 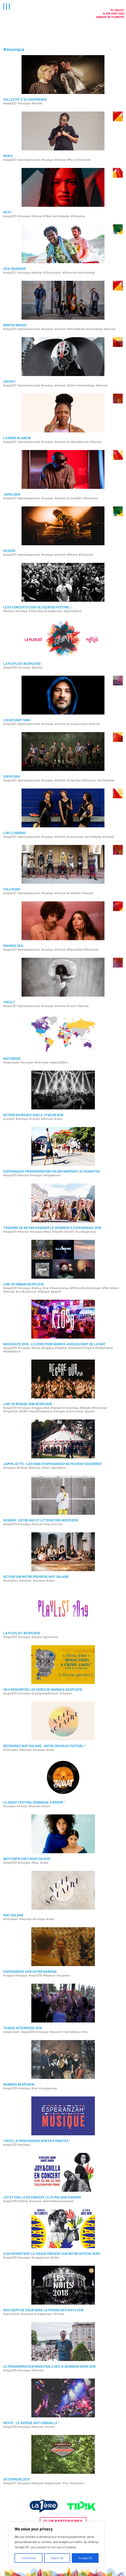 What do you see at coordinates (9, 1291) in the screenshot?
I see `#Georgio` at bounding box center [9, 1291].